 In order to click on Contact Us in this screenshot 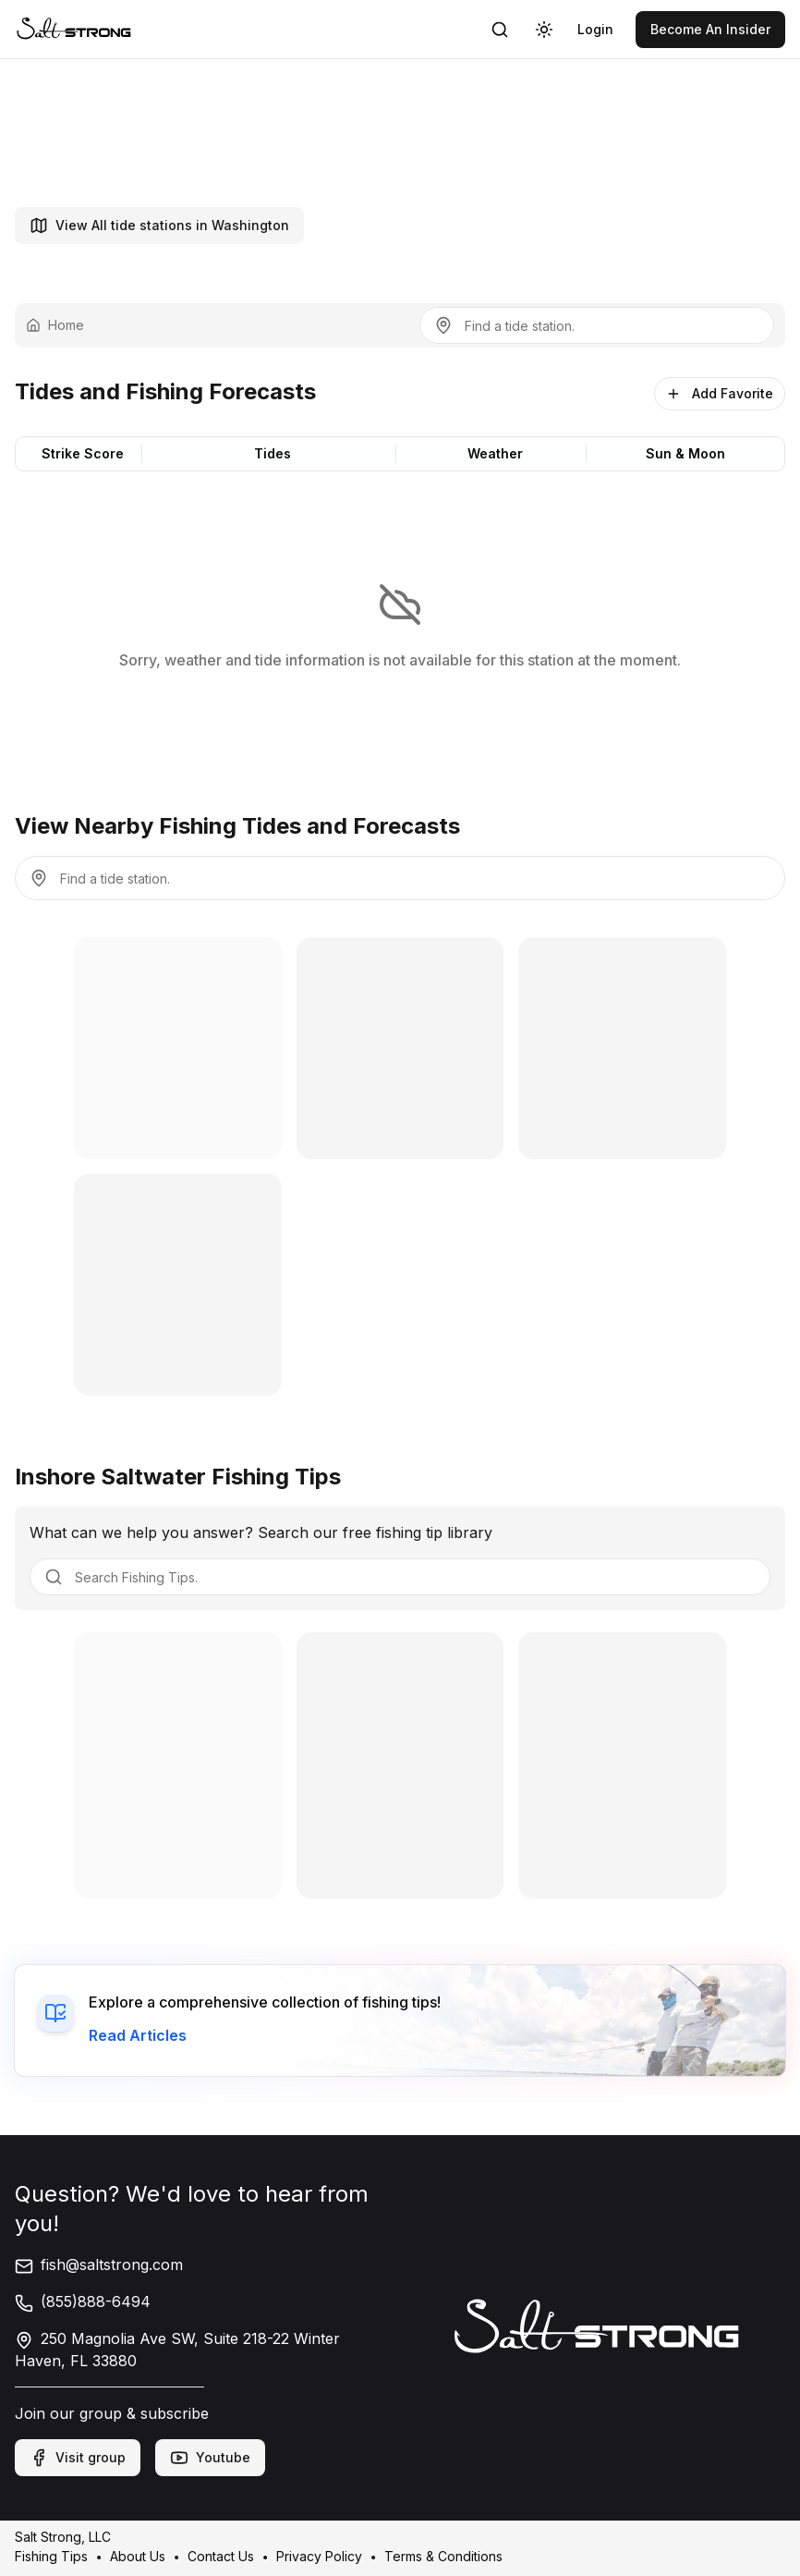, I will do `click(221, 2556)`.